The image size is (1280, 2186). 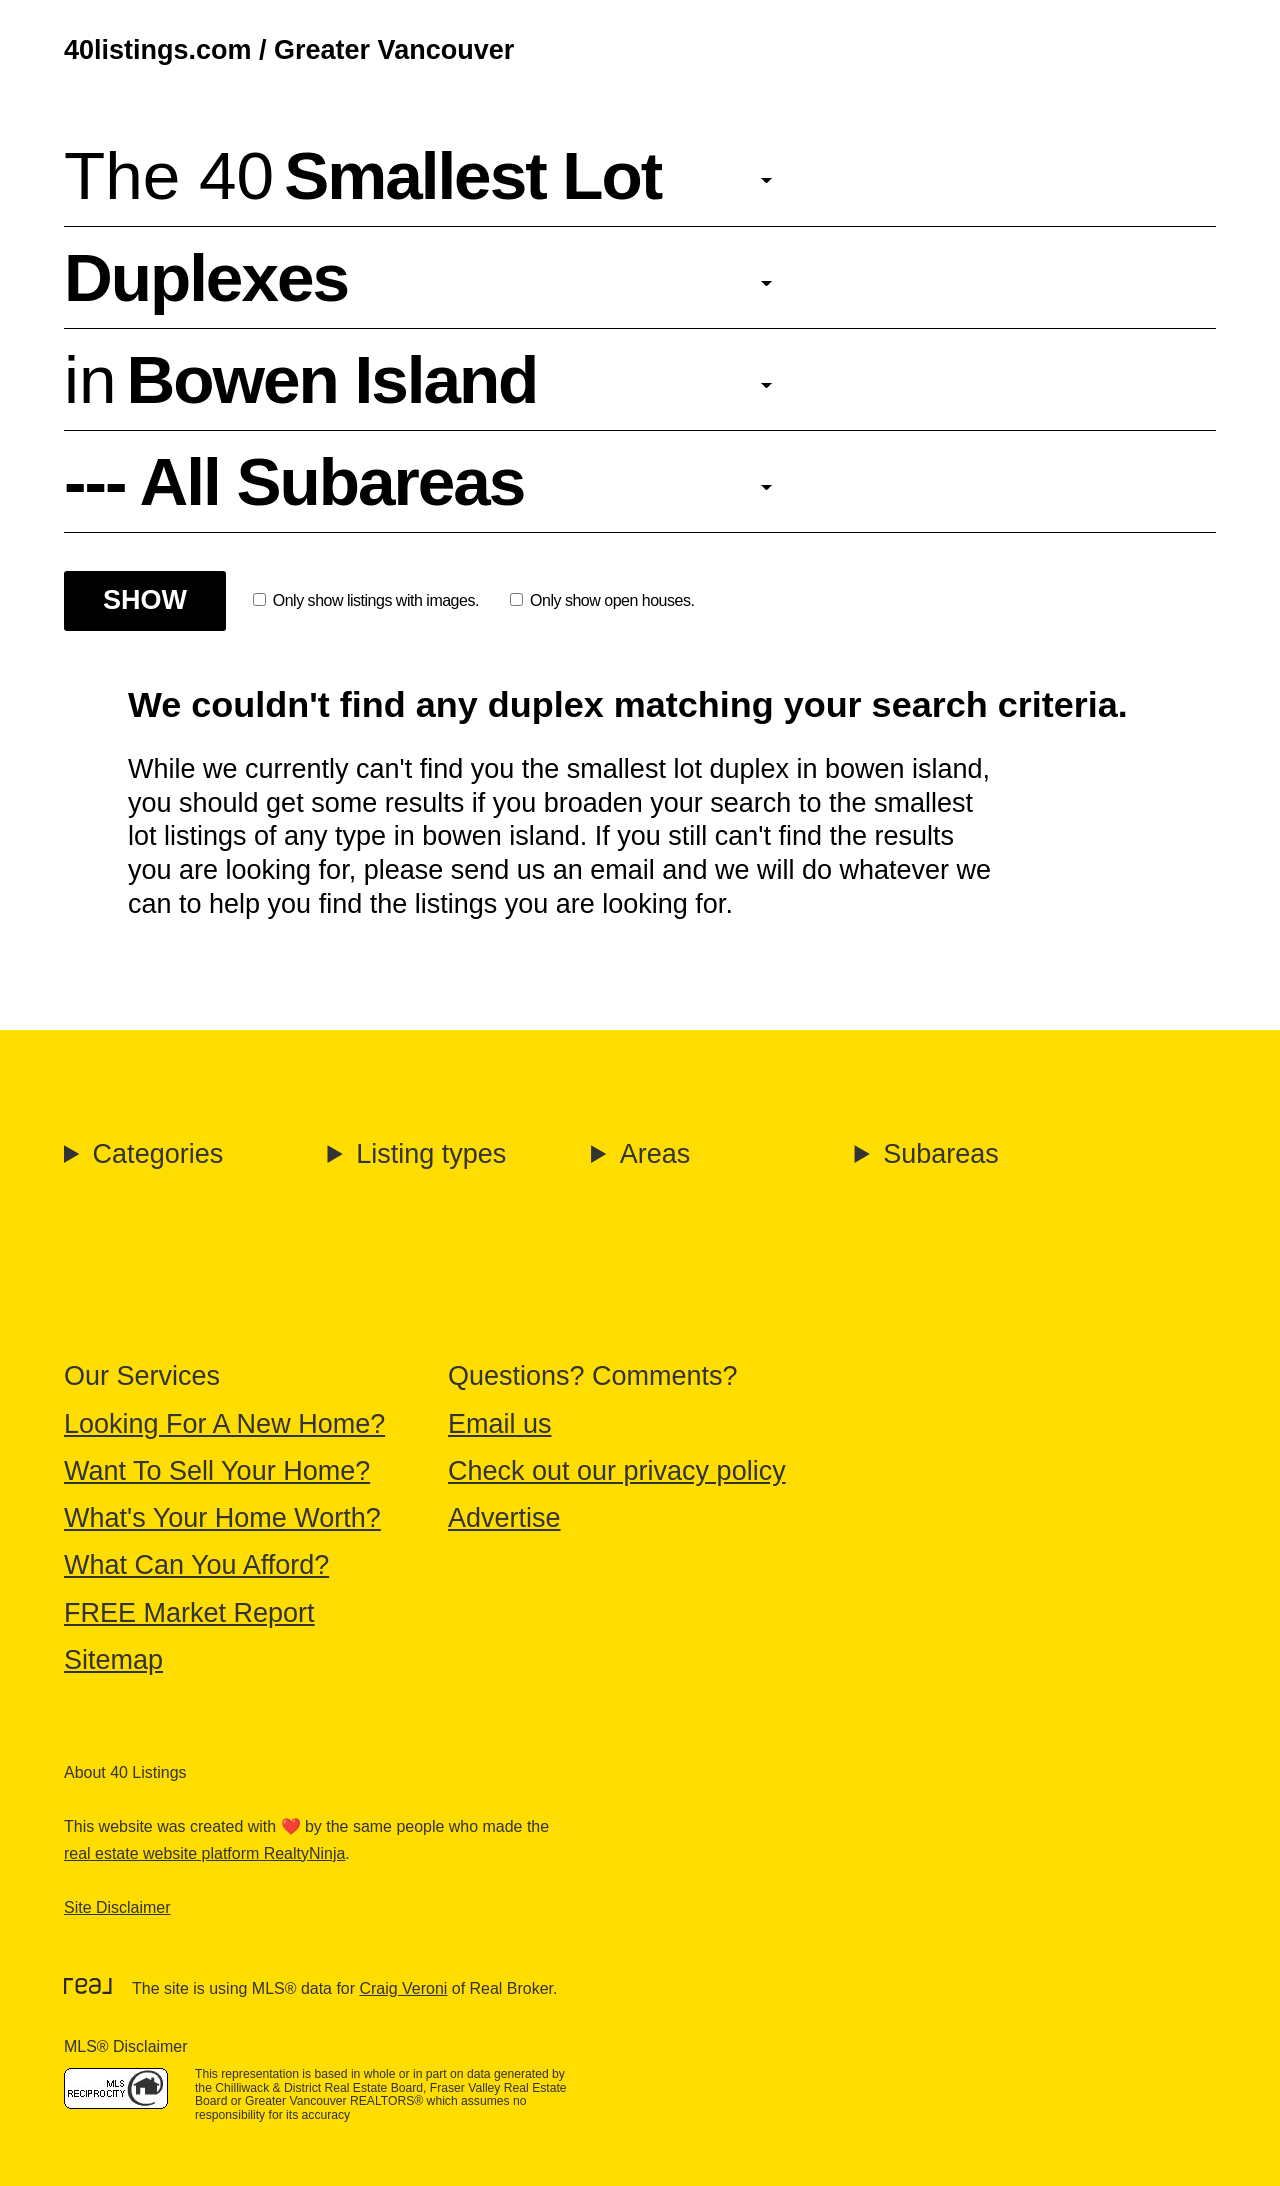 What do you see at coordinates (158, 1154) in the screenshot?
I see `Categories` at bounding box center [158, 1154].